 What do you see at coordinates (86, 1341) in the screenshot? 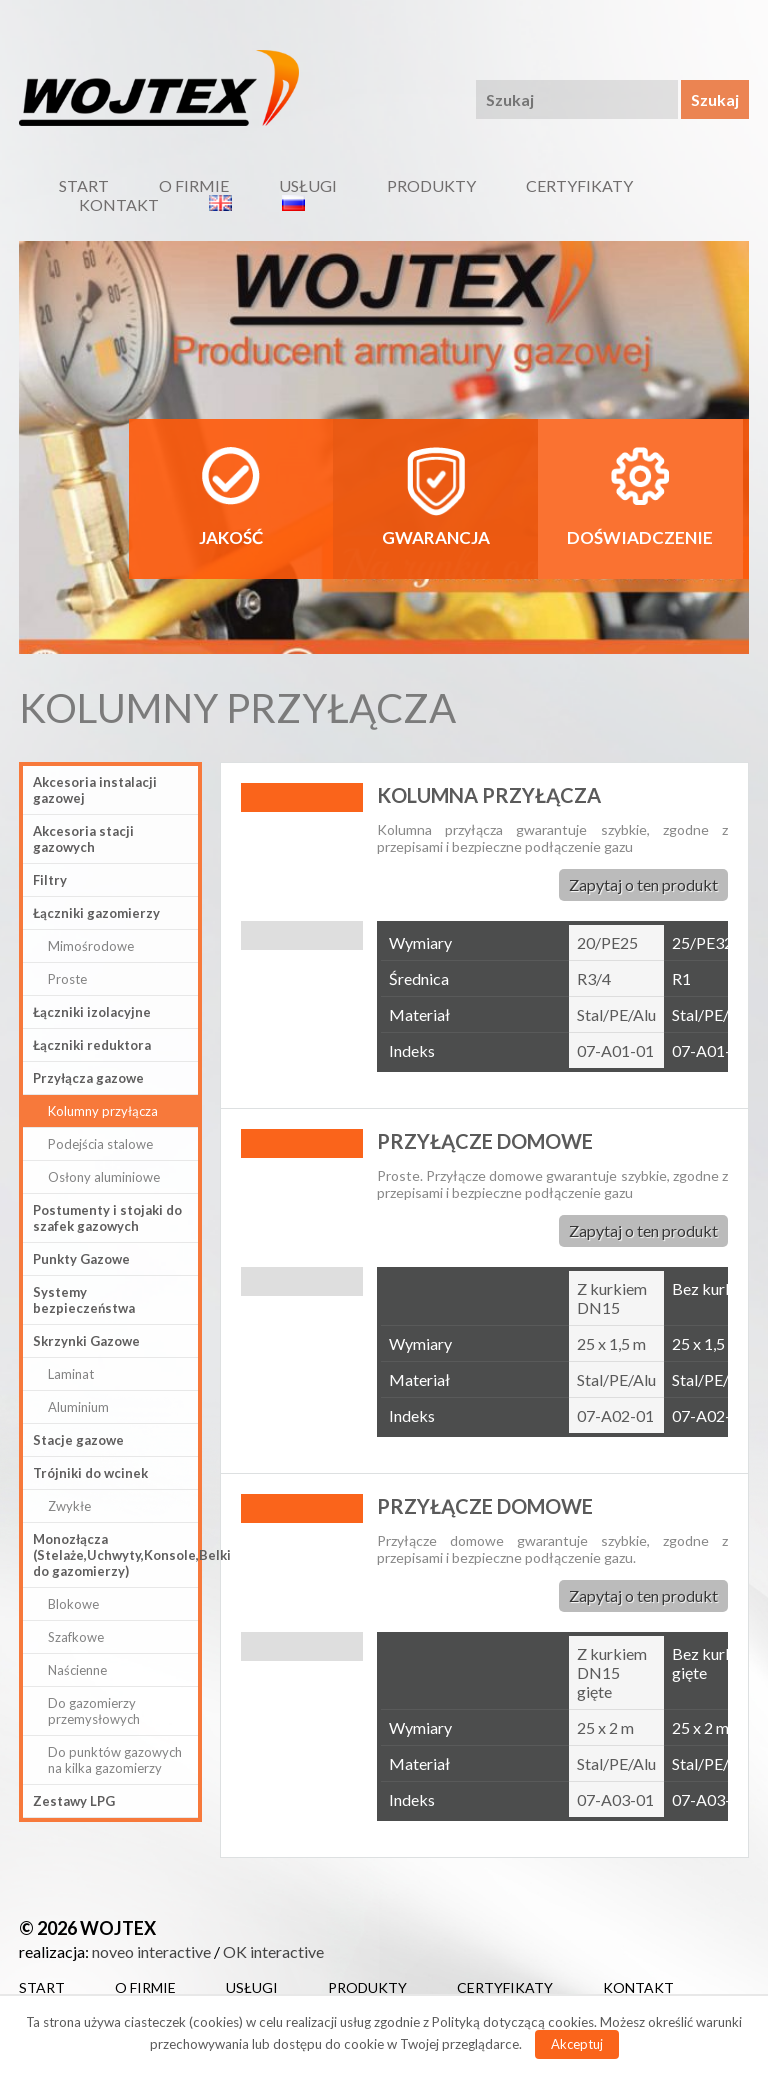
I see `Skrzynki Gazowe` at bounding box center [86, 1341].